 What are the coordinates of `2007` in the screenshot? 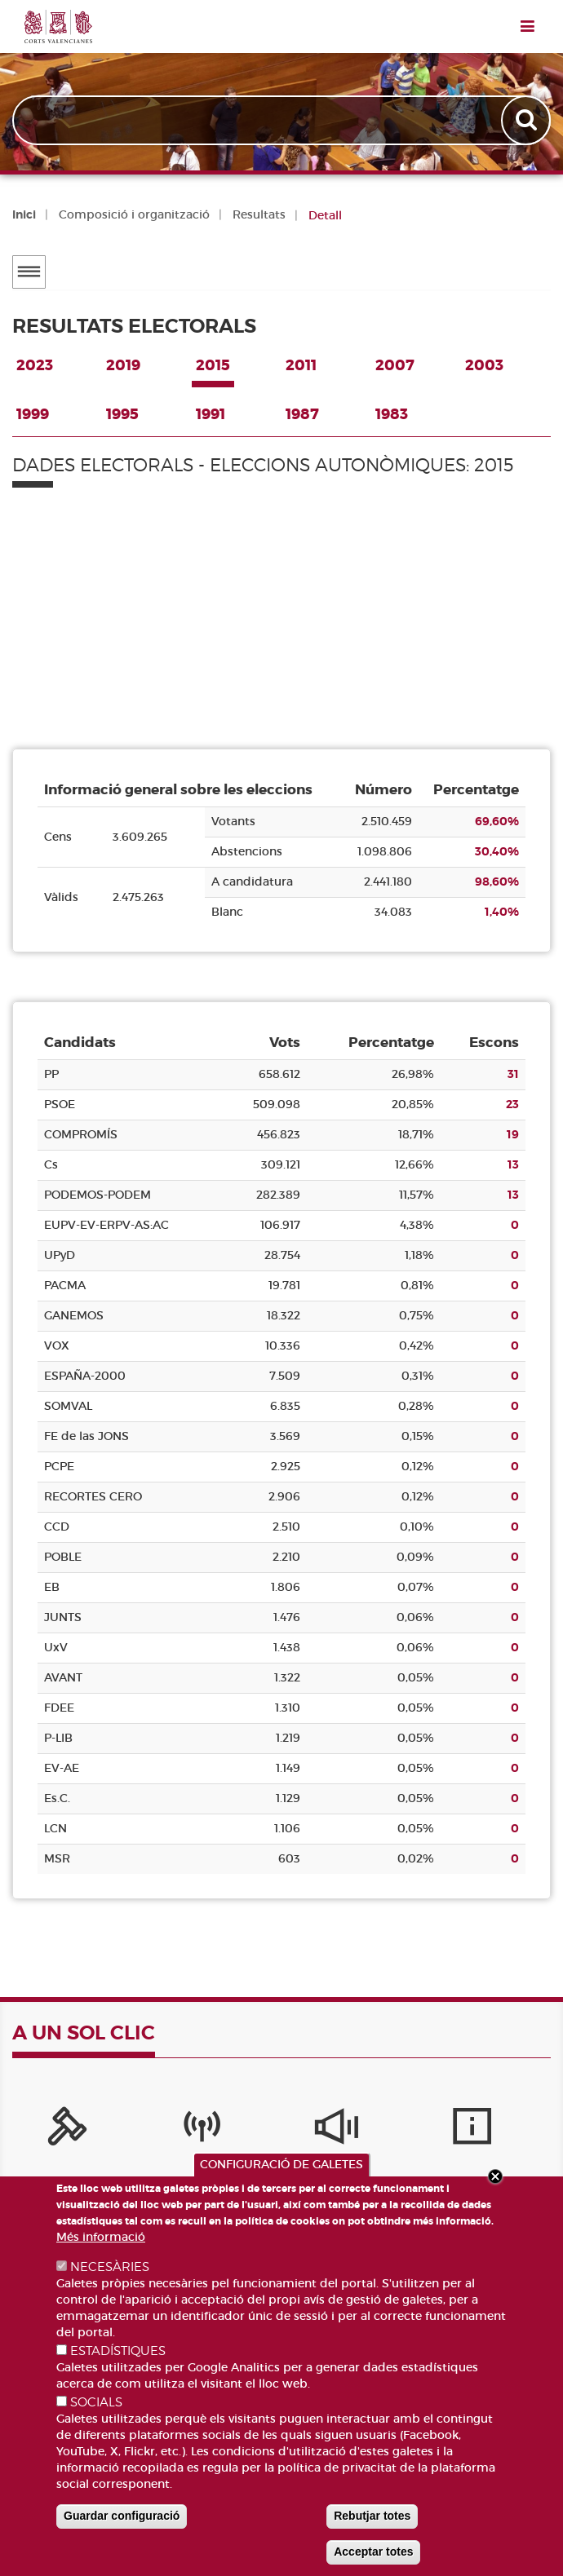 It's located at (394, 365).